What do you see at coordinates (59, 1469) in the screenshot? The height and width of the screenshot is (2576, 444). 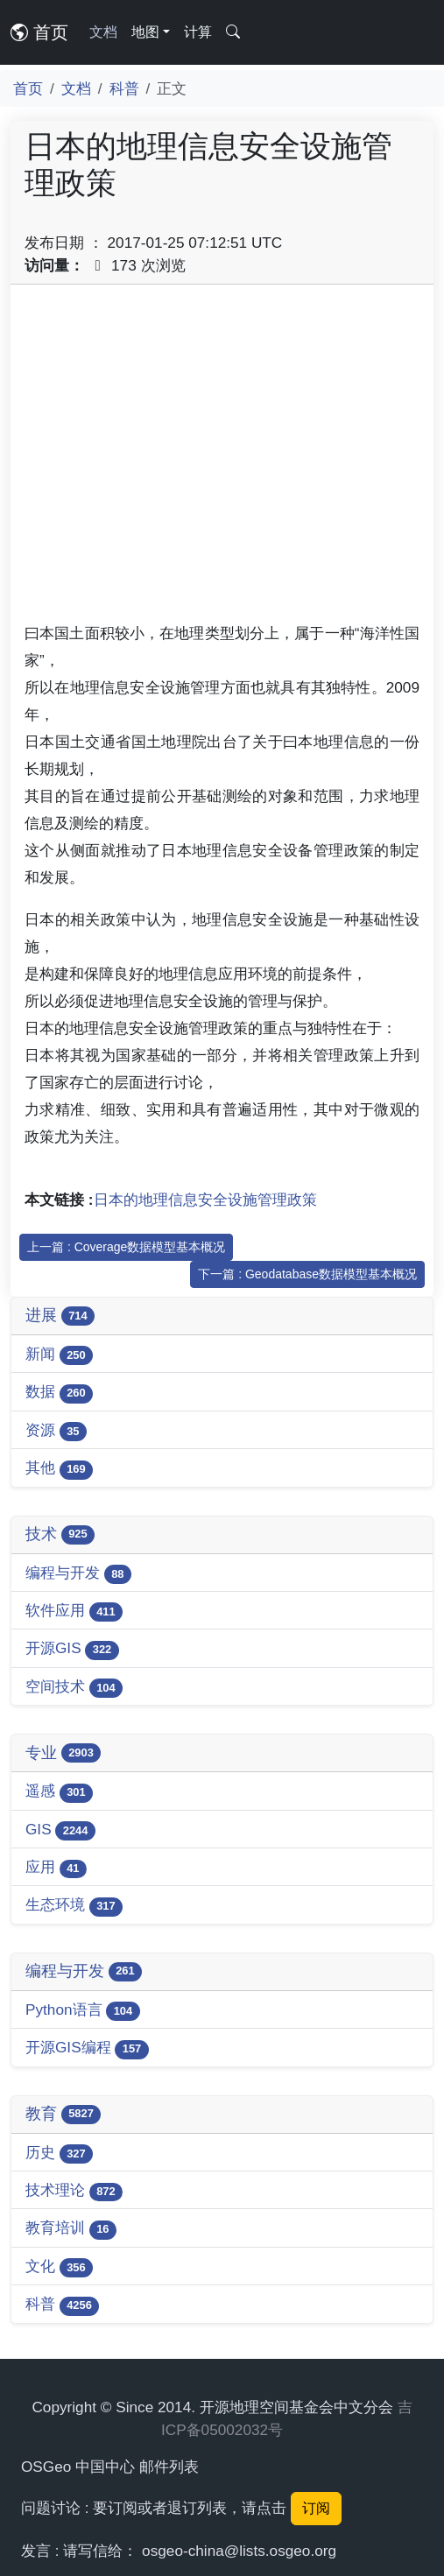 I see `其他` at bounding box center [59, 1469].